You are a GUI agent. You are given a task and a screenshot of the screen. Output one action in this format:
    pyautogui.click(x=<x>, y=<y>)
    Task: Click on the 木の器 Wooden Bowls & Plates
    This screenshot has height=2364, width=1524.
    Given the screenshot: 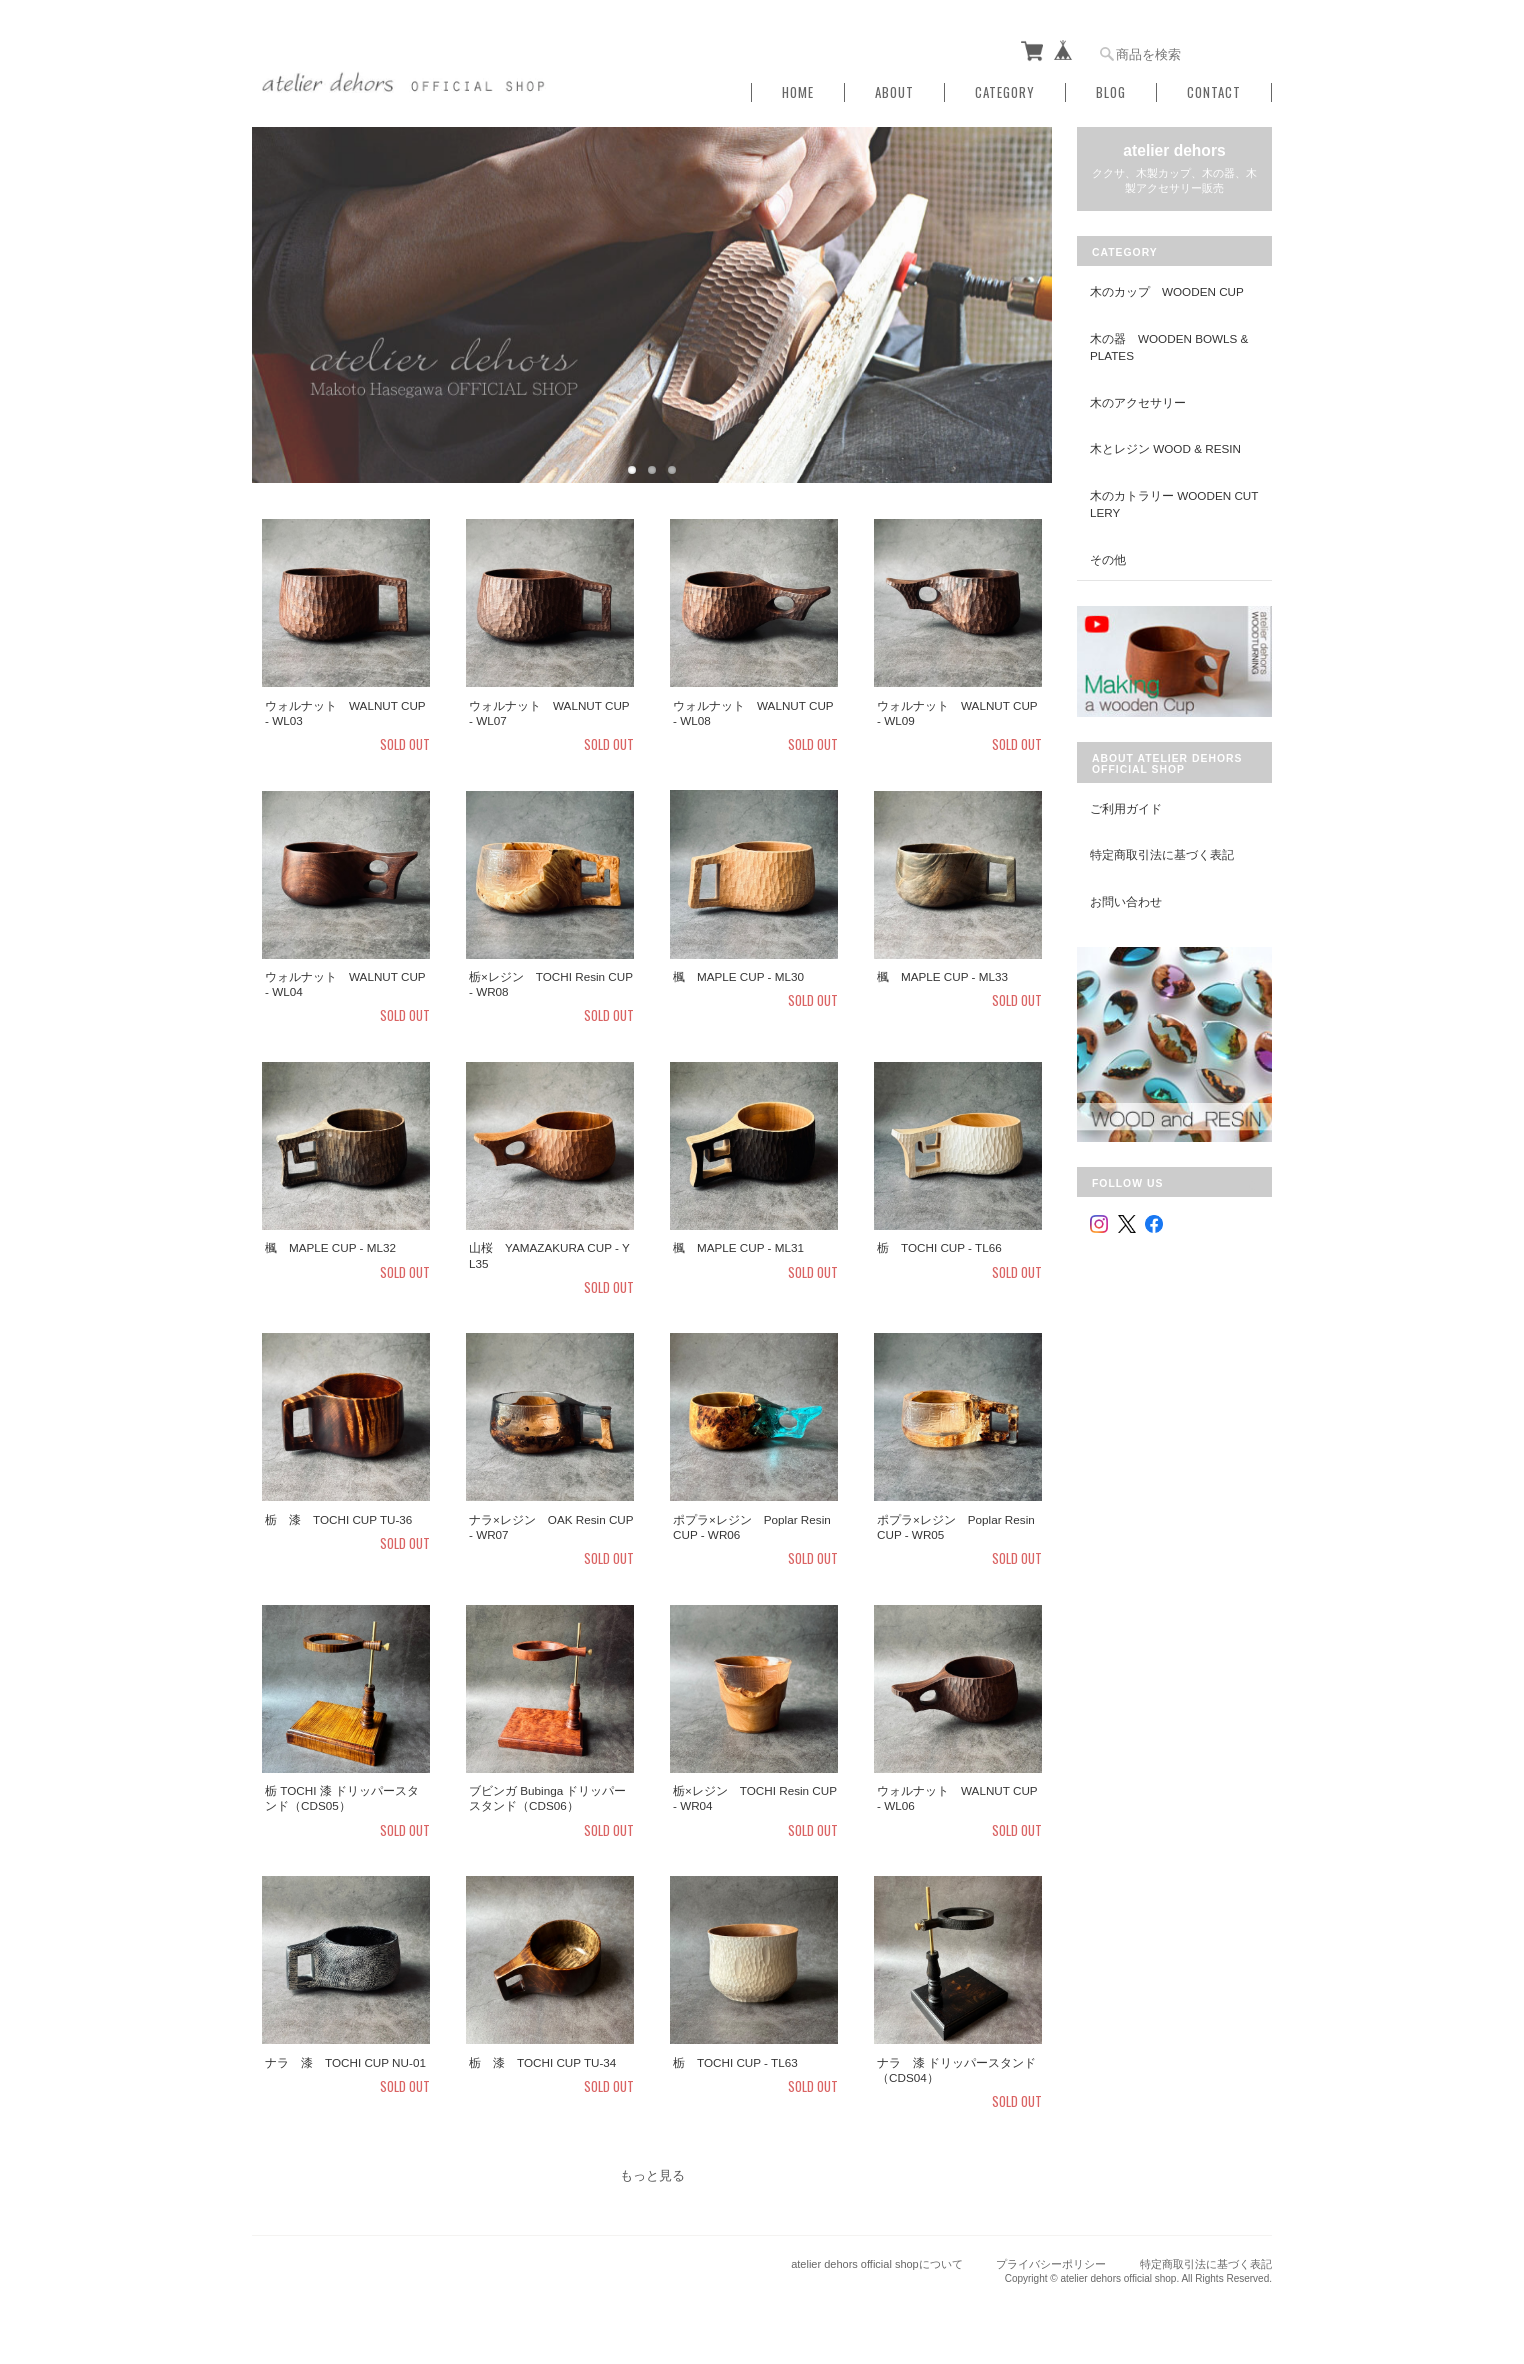 What is the action you would take?
    pyautogui.click(x=1169, y=347)
    